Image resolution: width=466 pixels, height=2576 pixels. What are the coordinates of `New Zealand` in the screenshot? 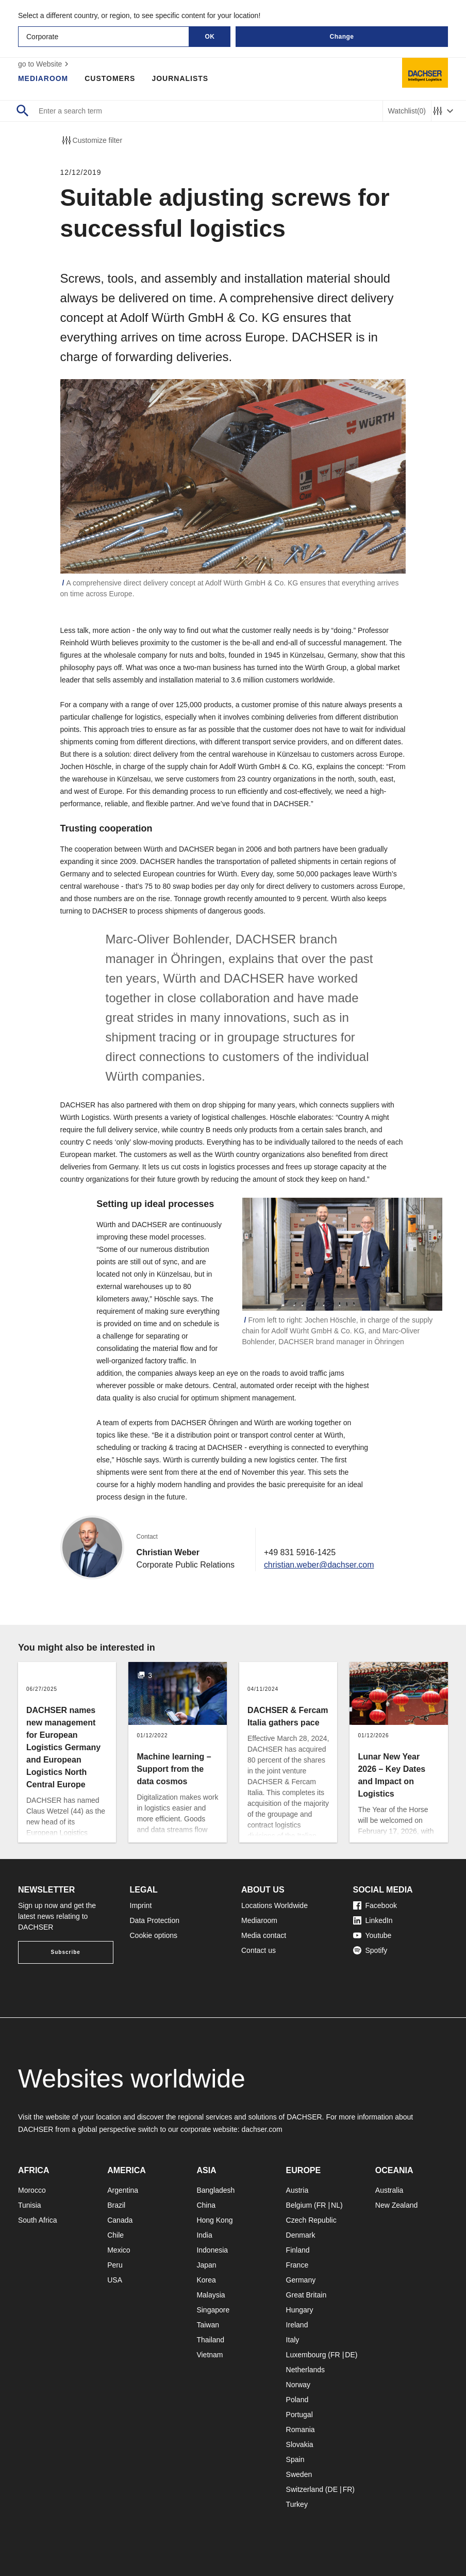 It's located at (396, 2205).